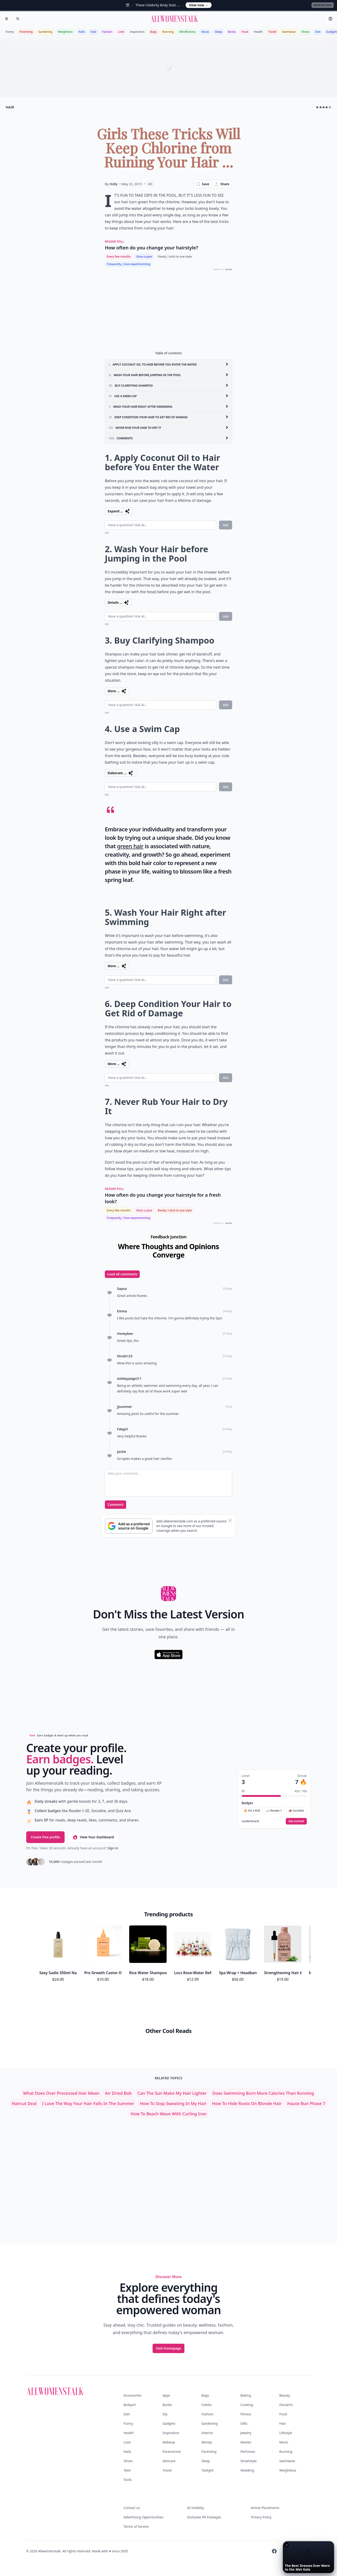 The width and height of the screenshot is (337, 2576). Describe the element at coordinates (61, 2093) in the screenshot. I see `what does over processed hair mean` at that location.